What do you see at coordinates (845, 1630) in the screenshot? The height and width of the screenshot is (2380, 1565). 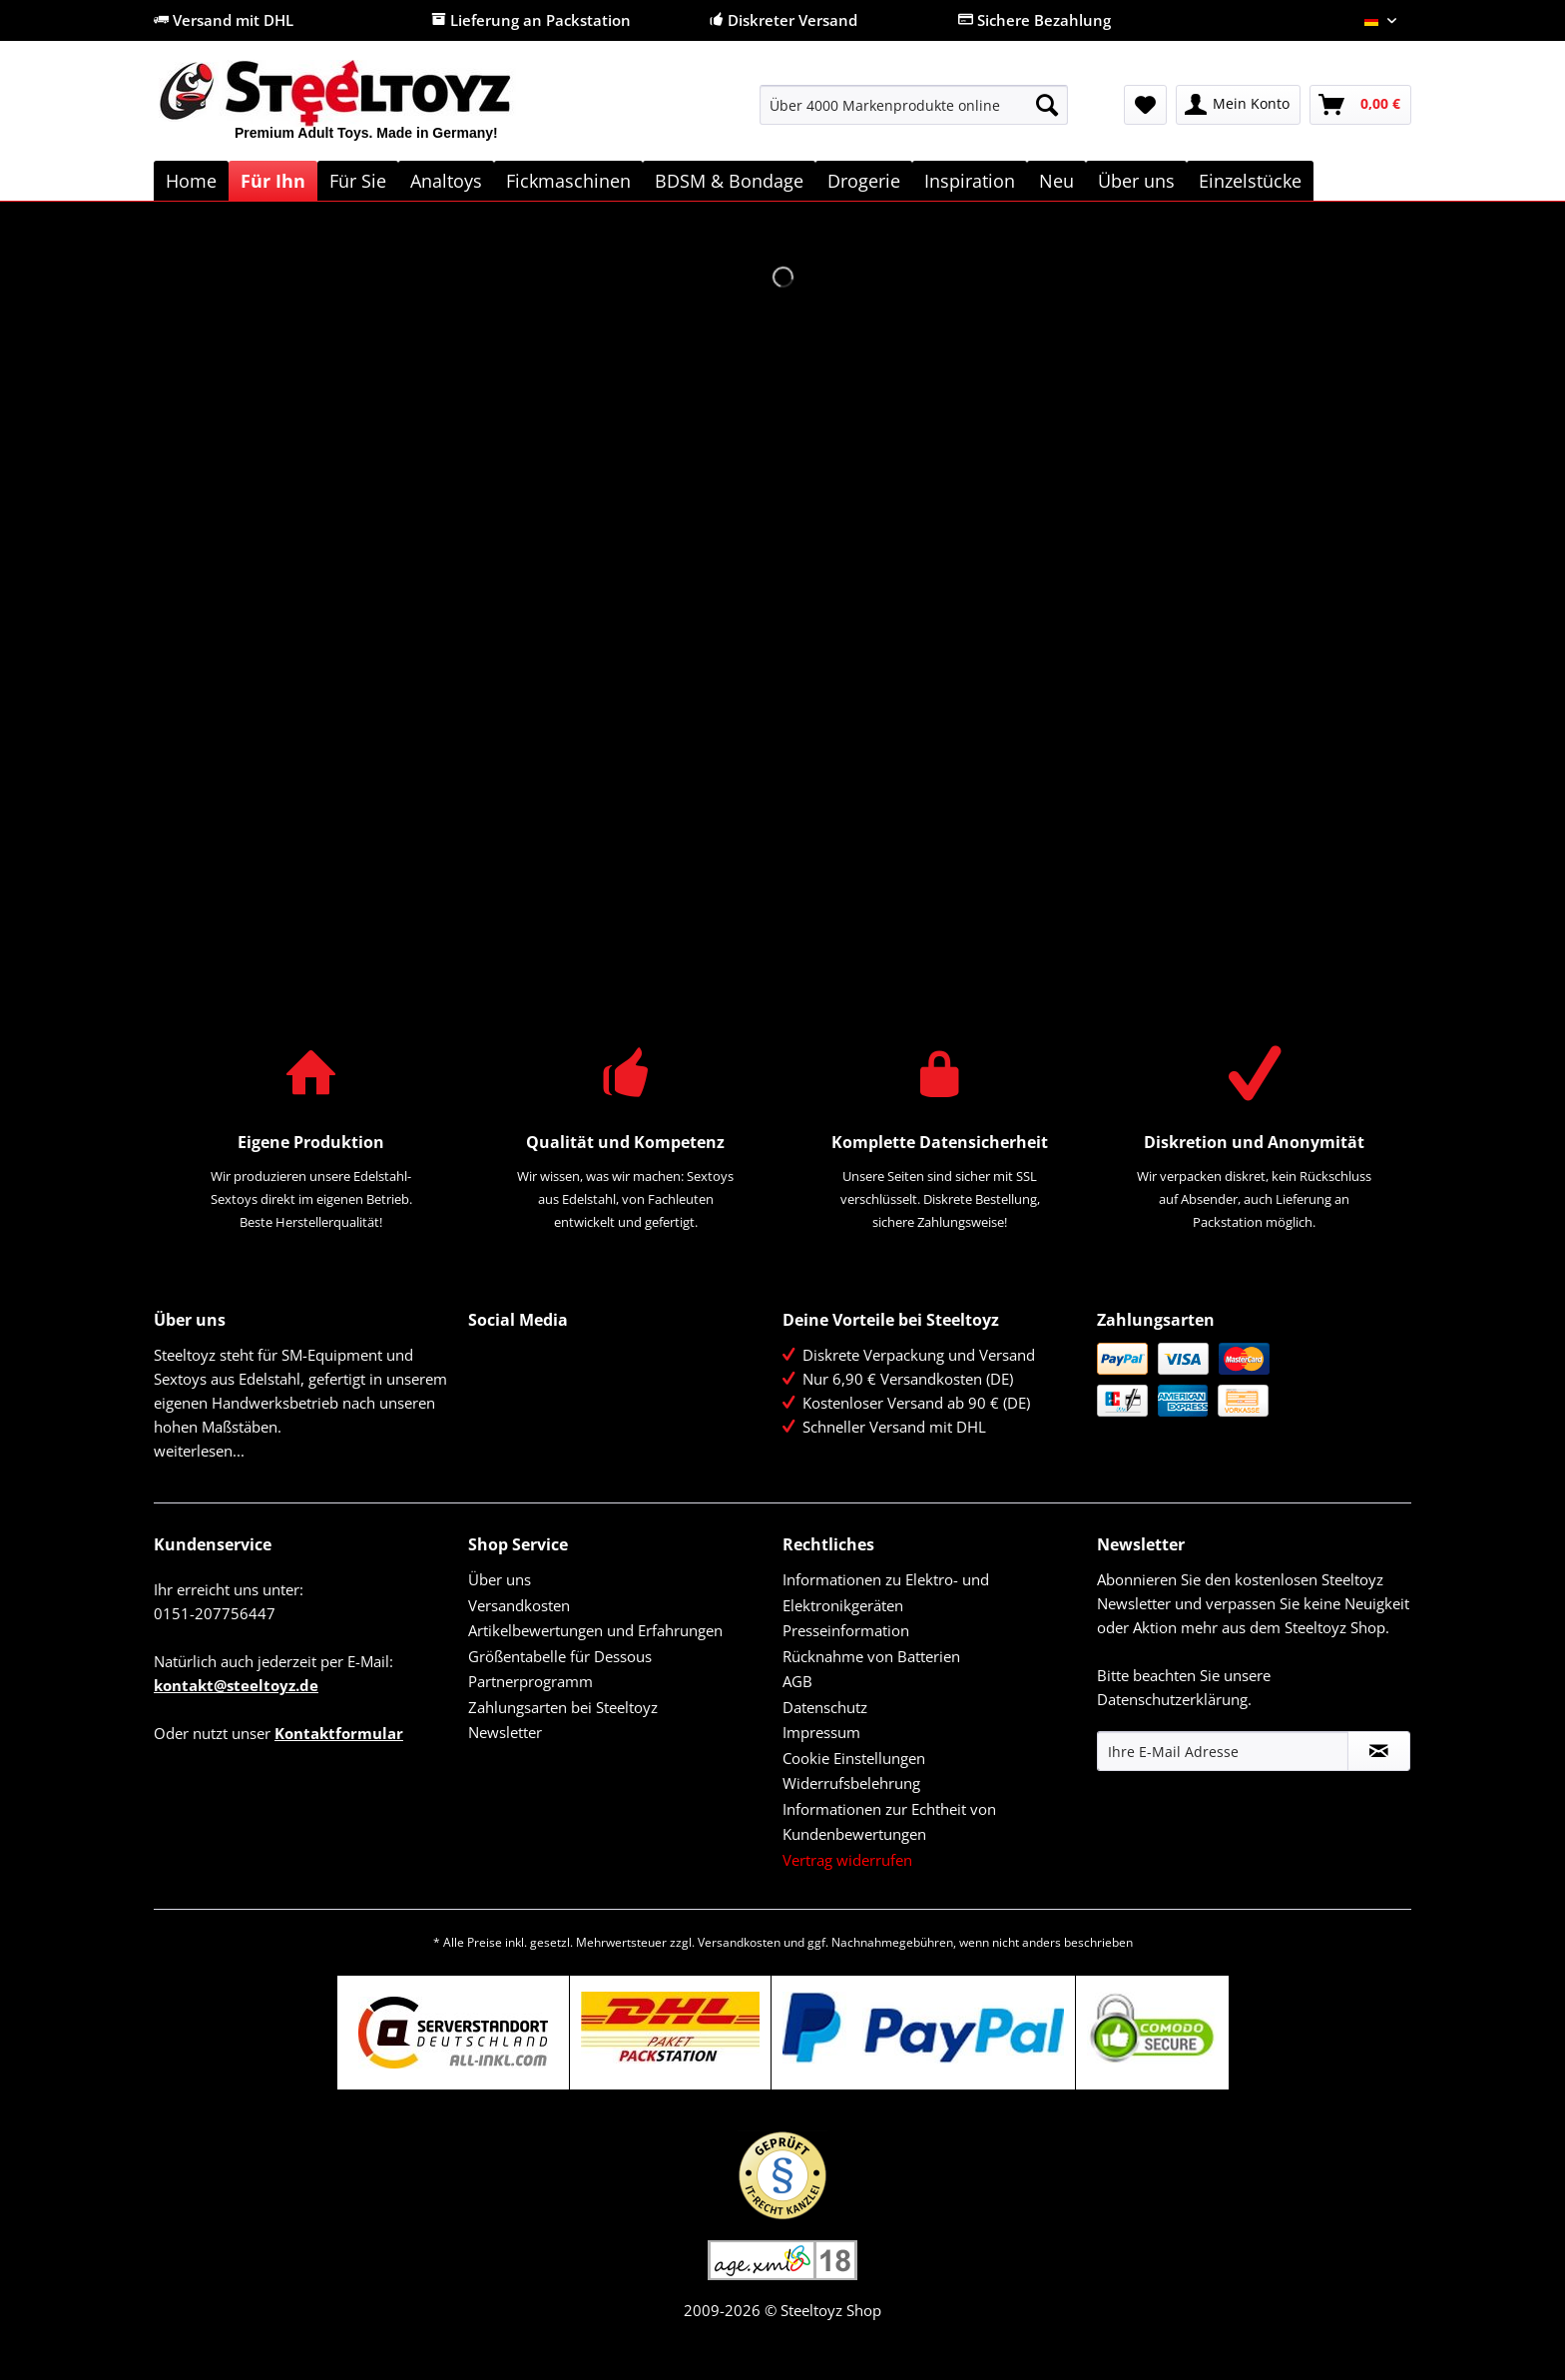 I see `Presseinformation` at bounding box center [845, 1630].